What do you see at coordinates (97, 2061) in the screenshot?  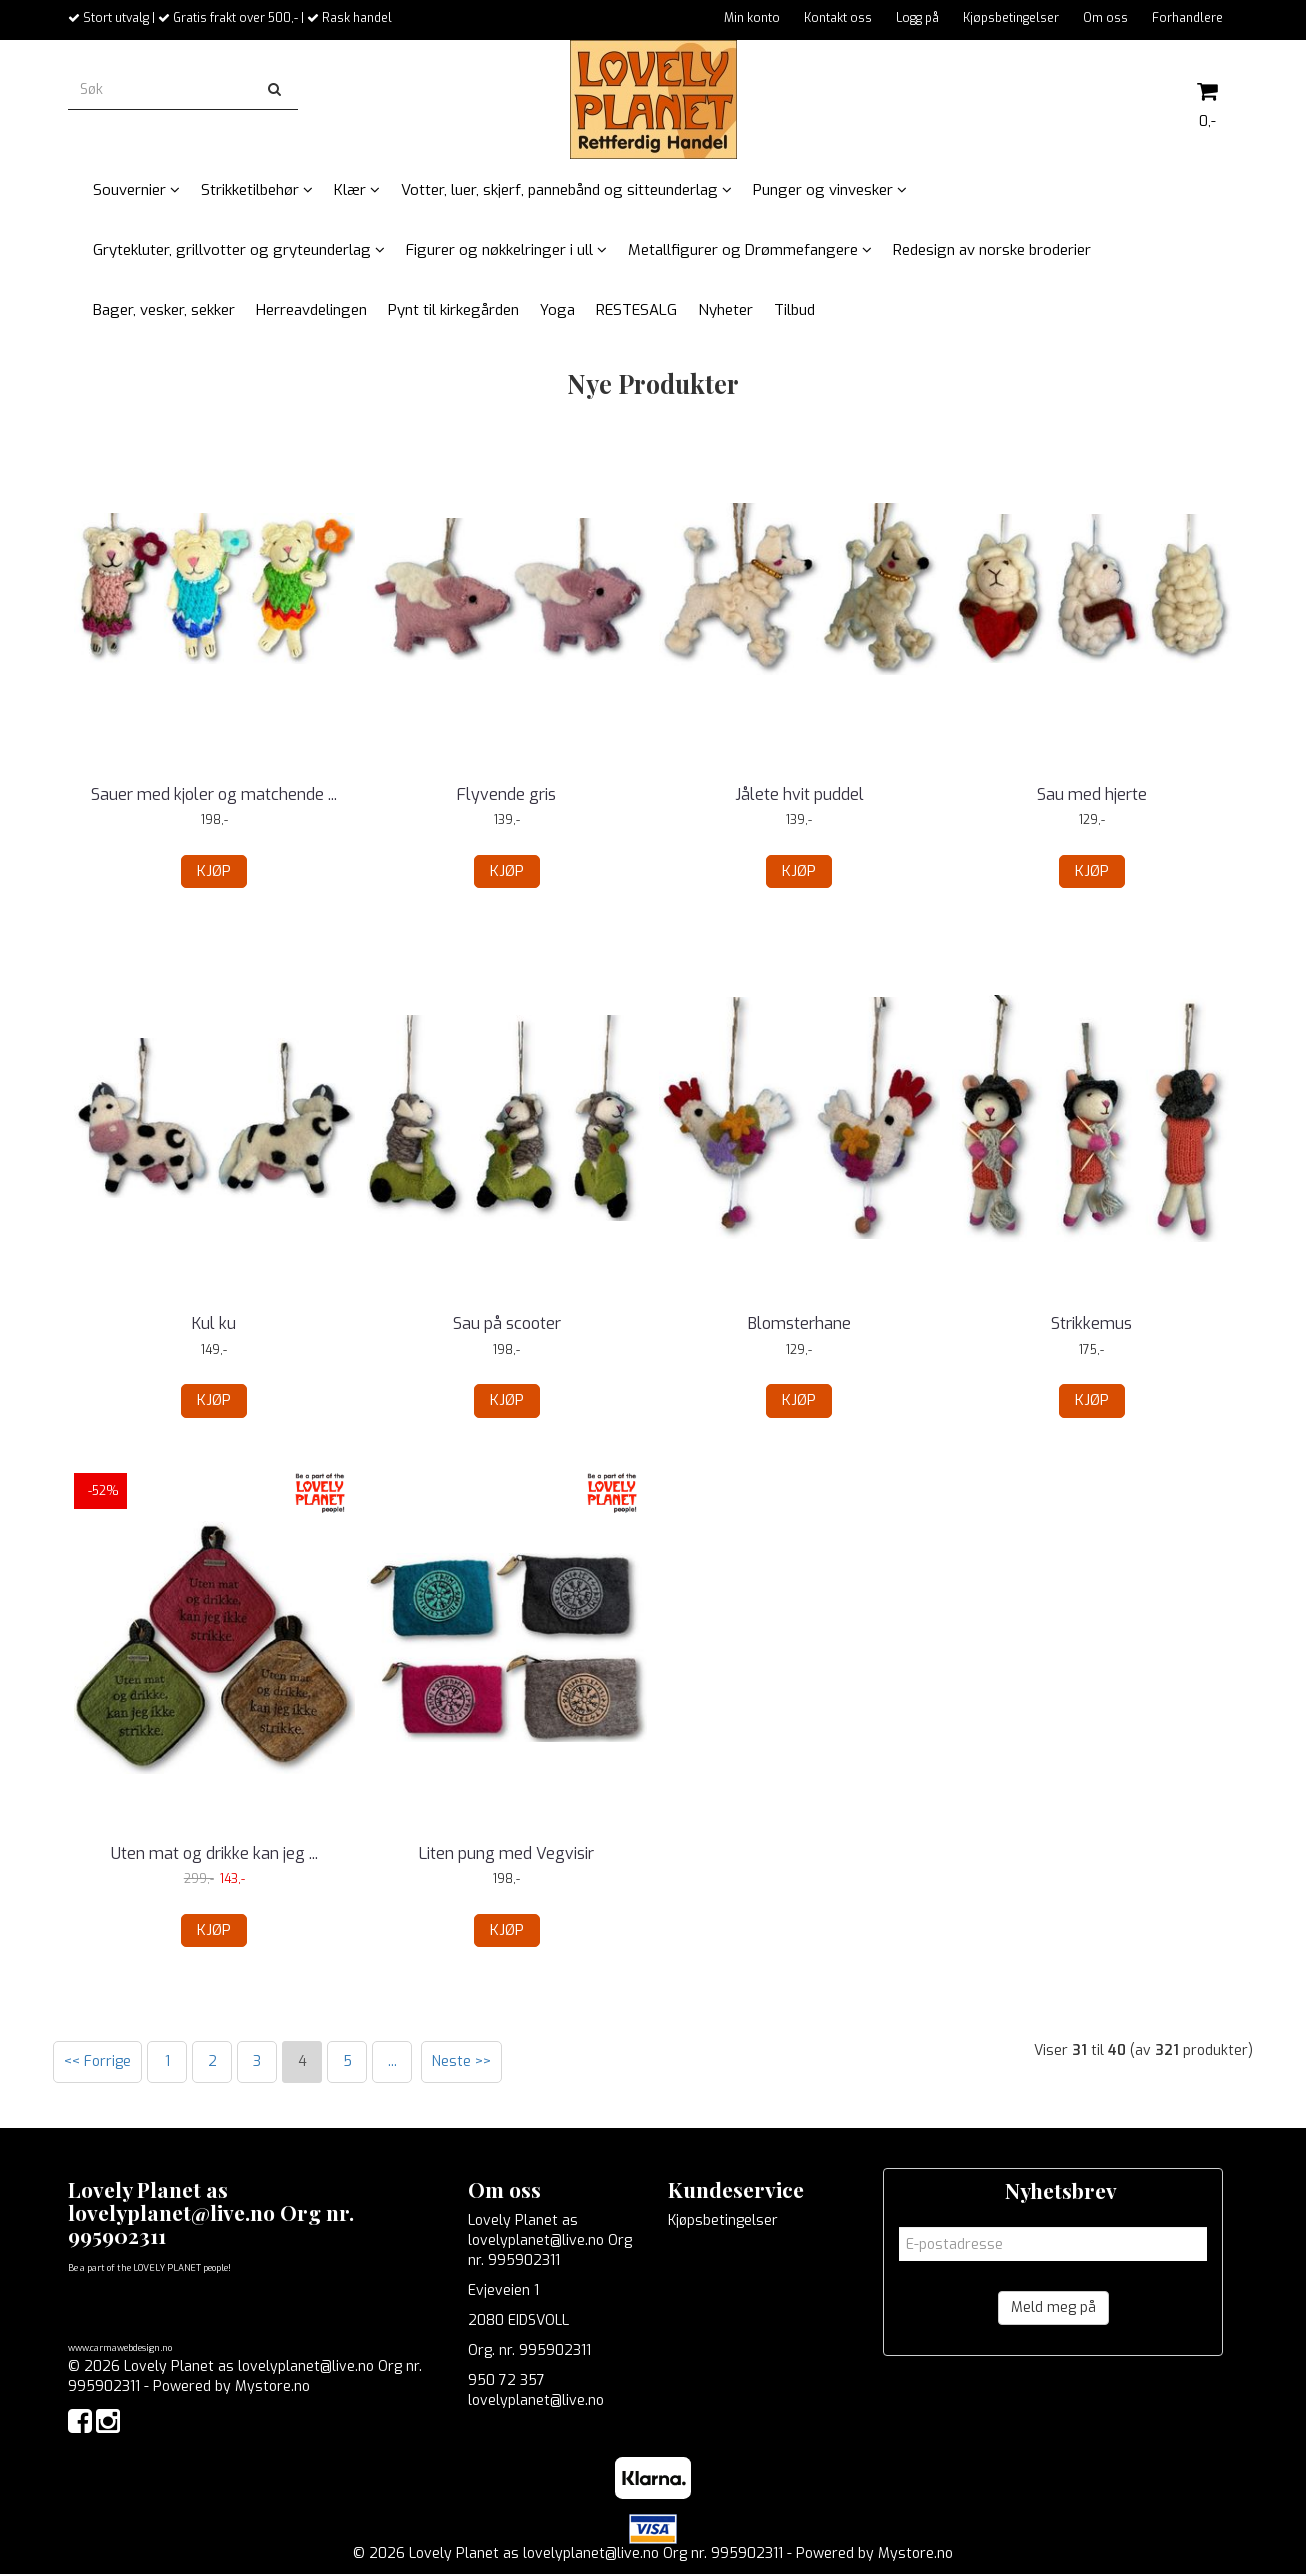 I see `<< Forrige` at bounding box center [97, 2061].